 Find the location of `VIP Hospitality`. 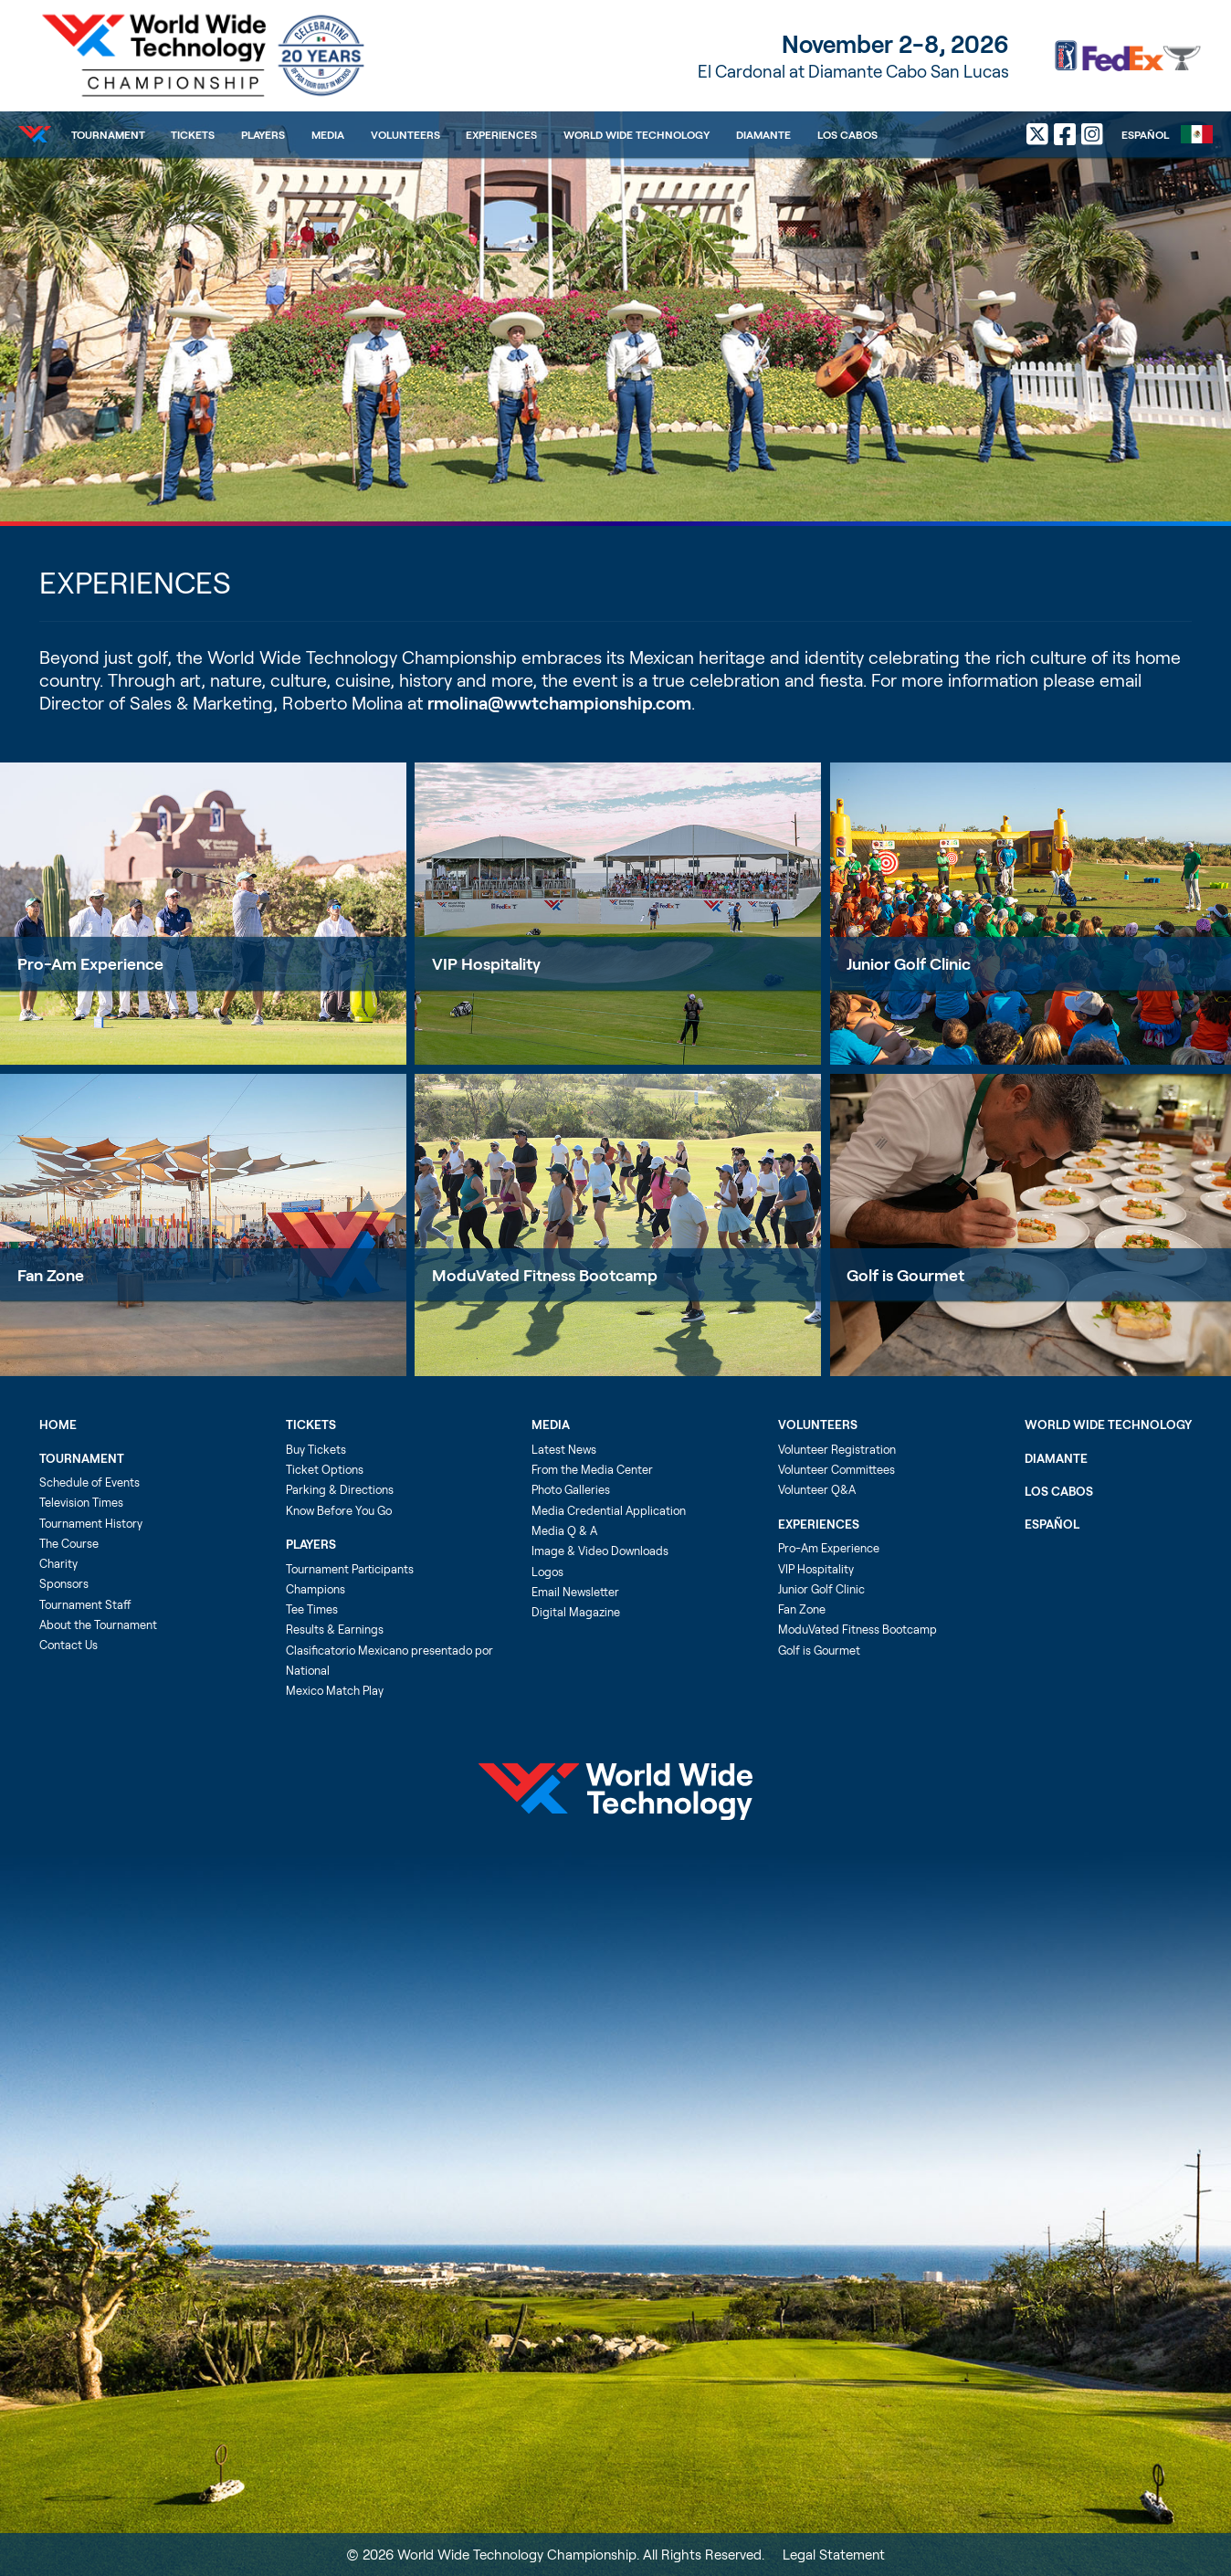

VIP Hospitality is located at coordinates (486, 963).